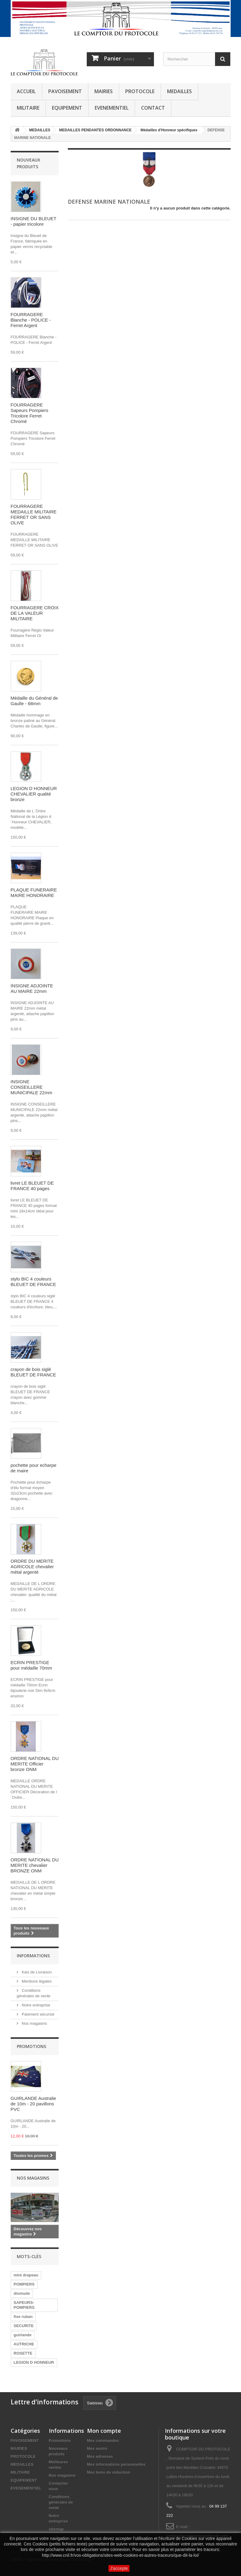 This screenshot has width=241, height=2576. I want to click on GUIRLANDE Australie de 10m - 20 pavillons PVC, so click(33, 2104).